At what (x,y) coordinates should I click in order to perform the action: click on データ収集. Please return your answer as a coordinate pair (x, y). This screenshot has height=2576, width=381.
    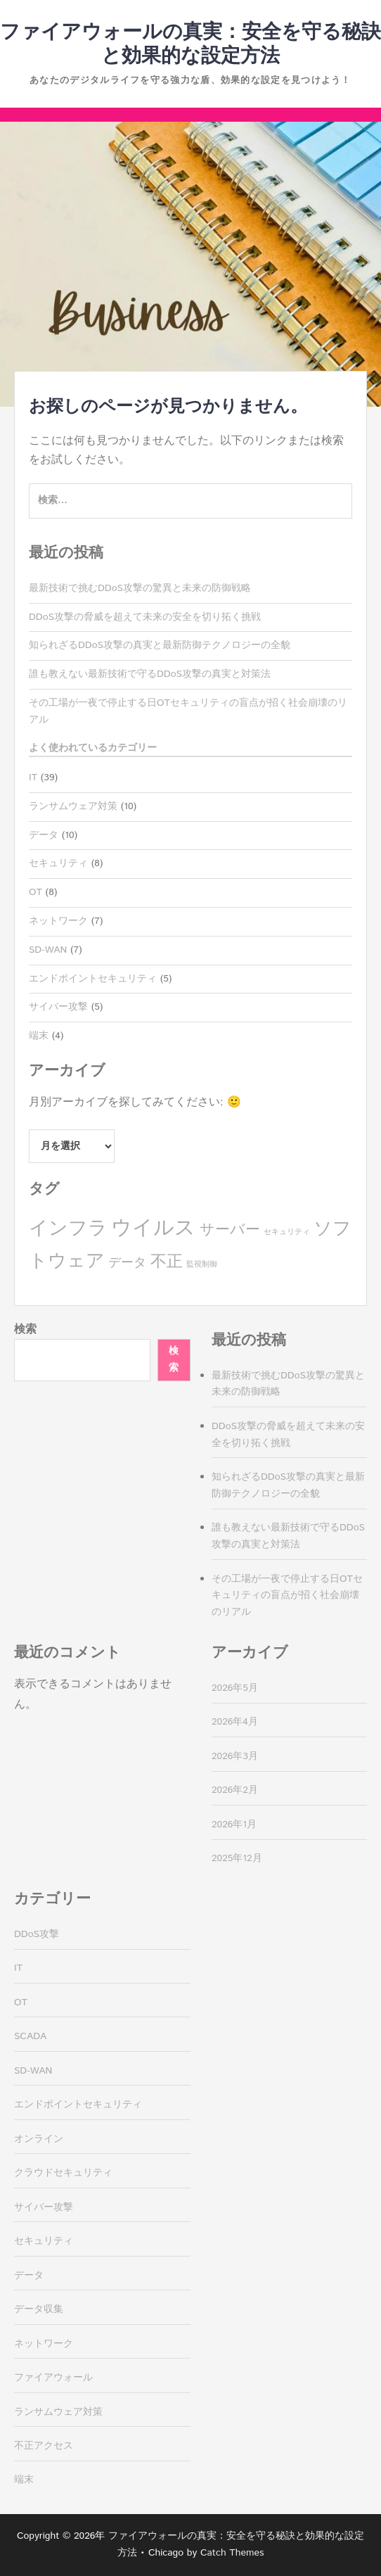
    Looking at the image, I should click on (38, 2309).